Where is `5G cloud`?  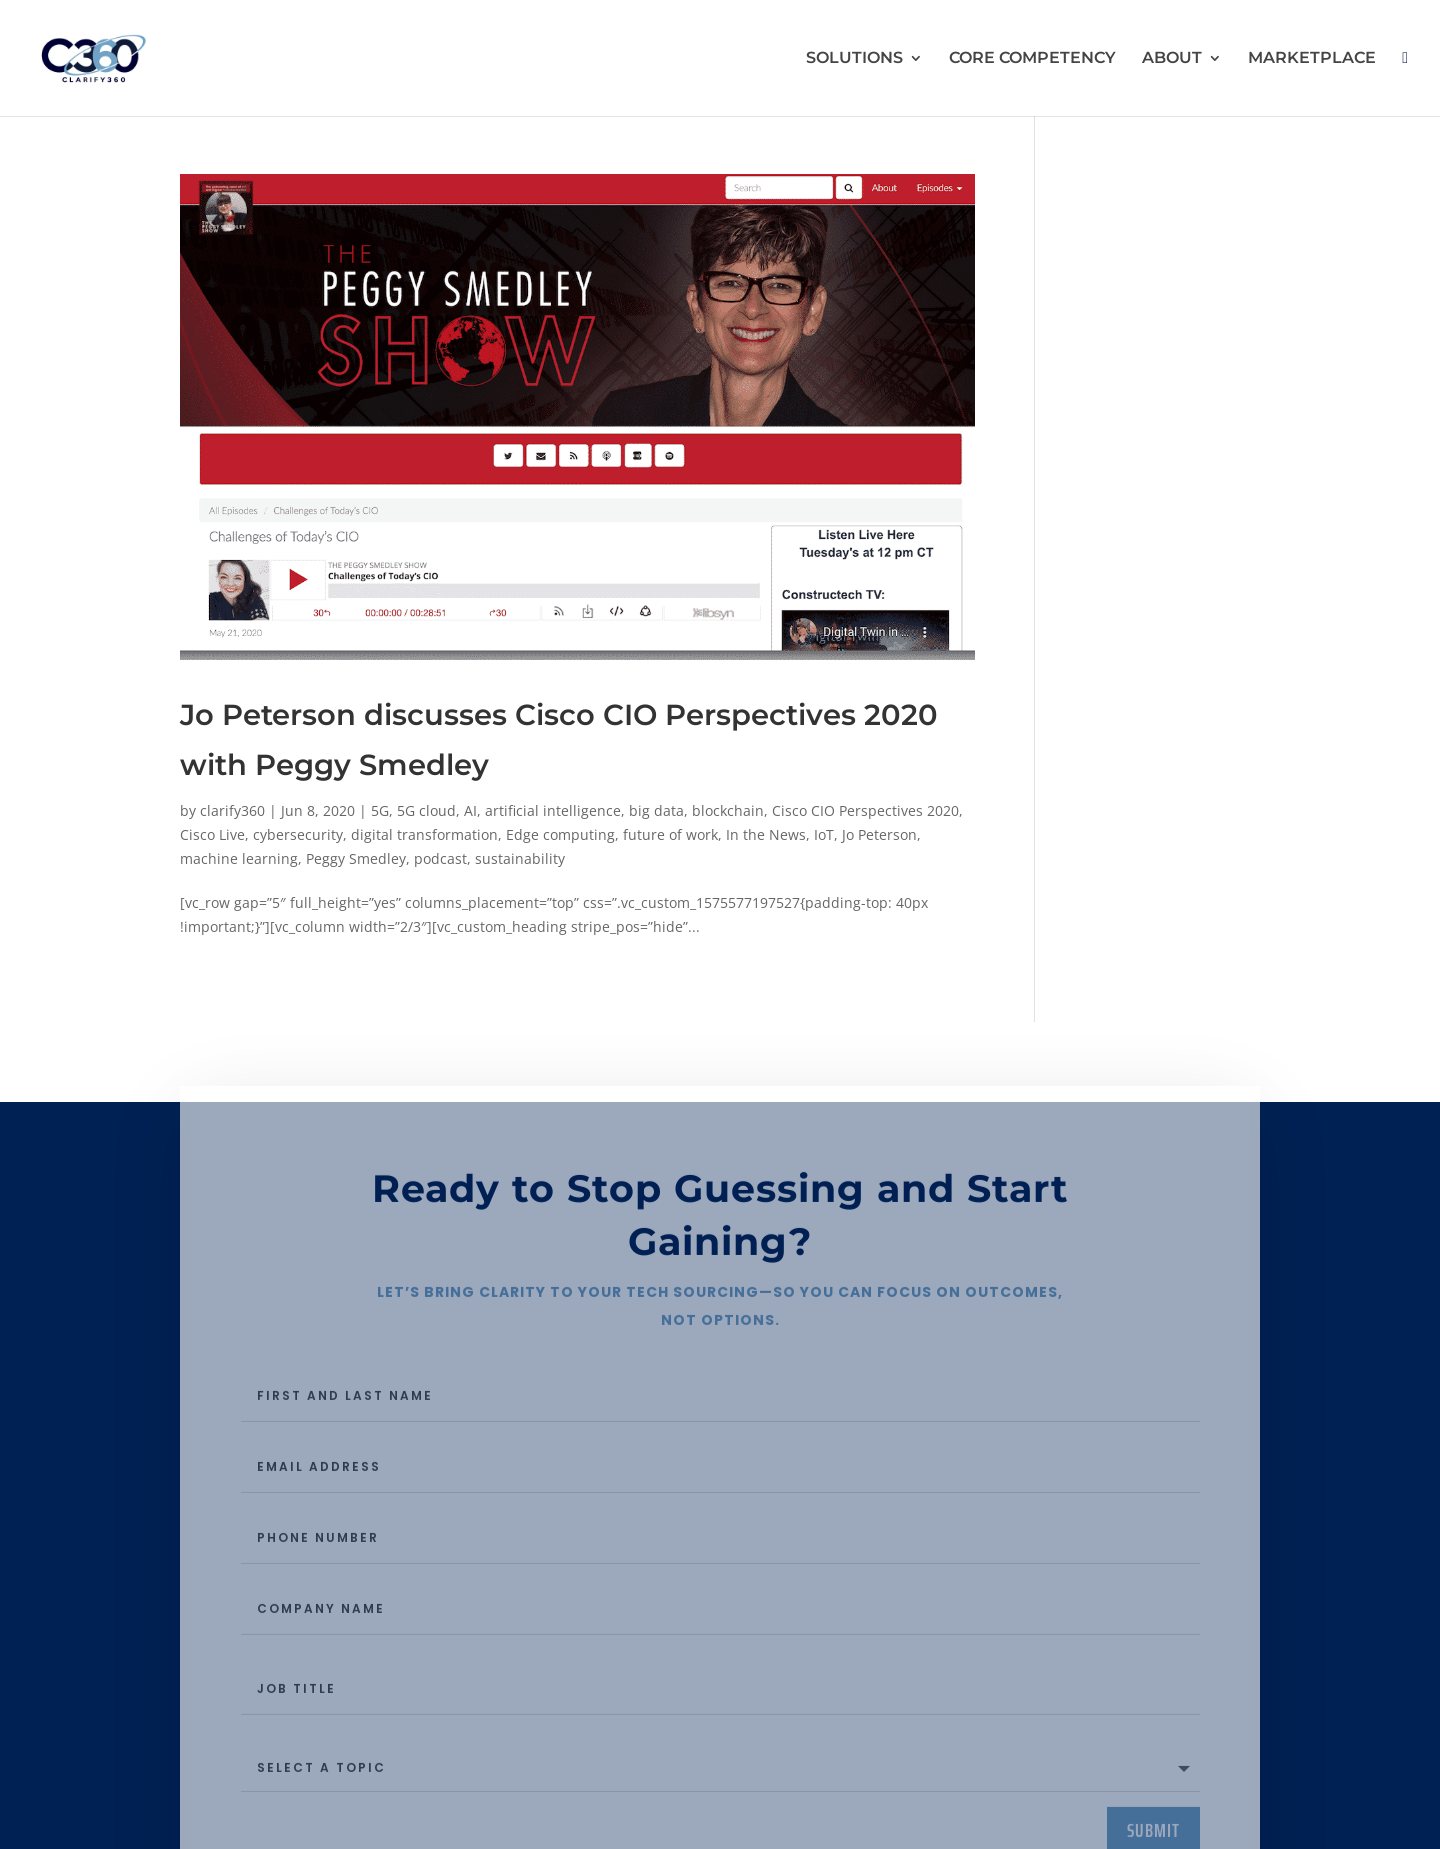
5G cloud is located at coordinates (426, 810).